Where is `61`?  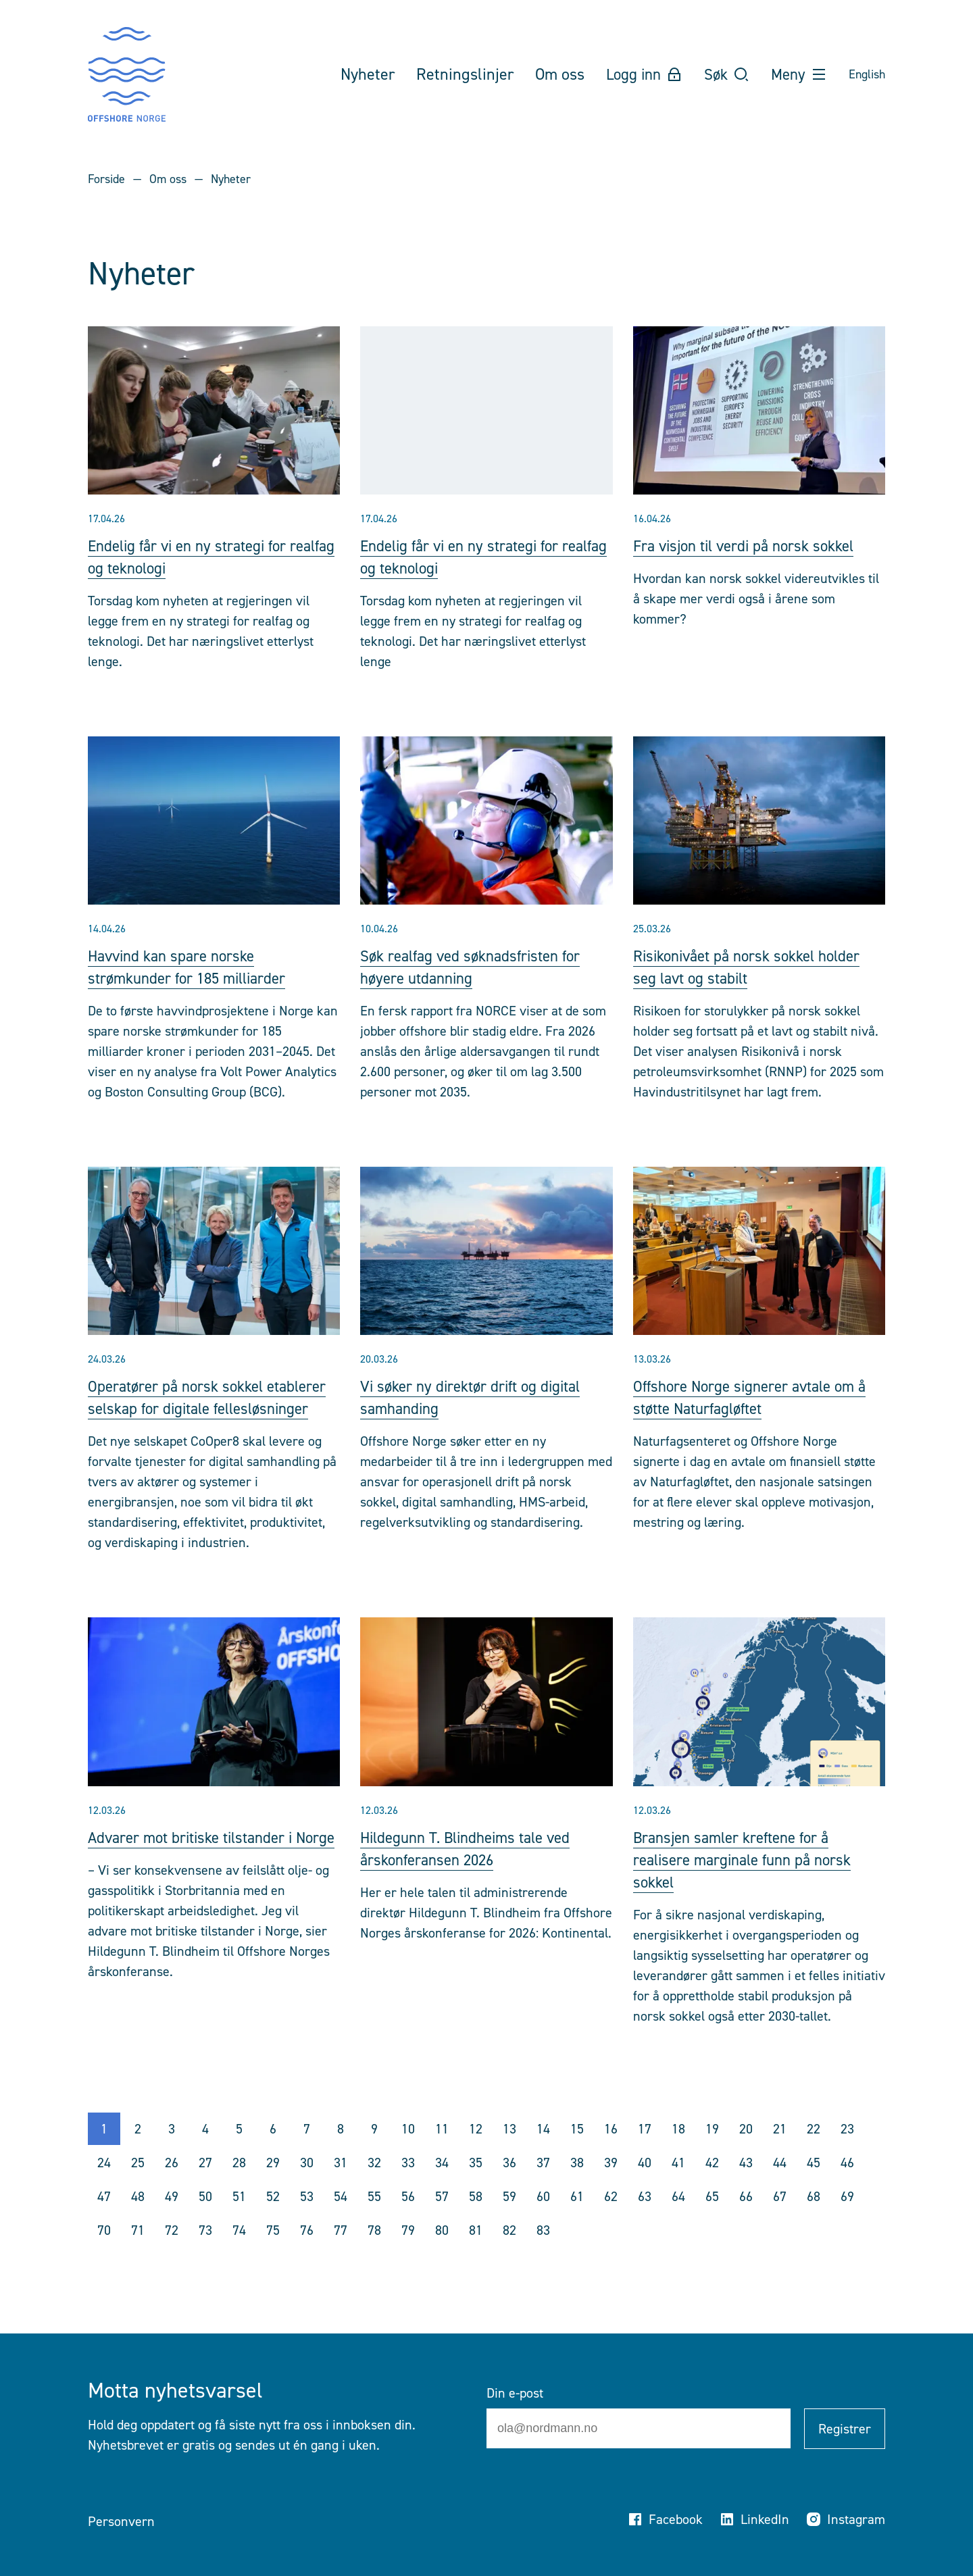
61 is located at coordinates (577, 2218).